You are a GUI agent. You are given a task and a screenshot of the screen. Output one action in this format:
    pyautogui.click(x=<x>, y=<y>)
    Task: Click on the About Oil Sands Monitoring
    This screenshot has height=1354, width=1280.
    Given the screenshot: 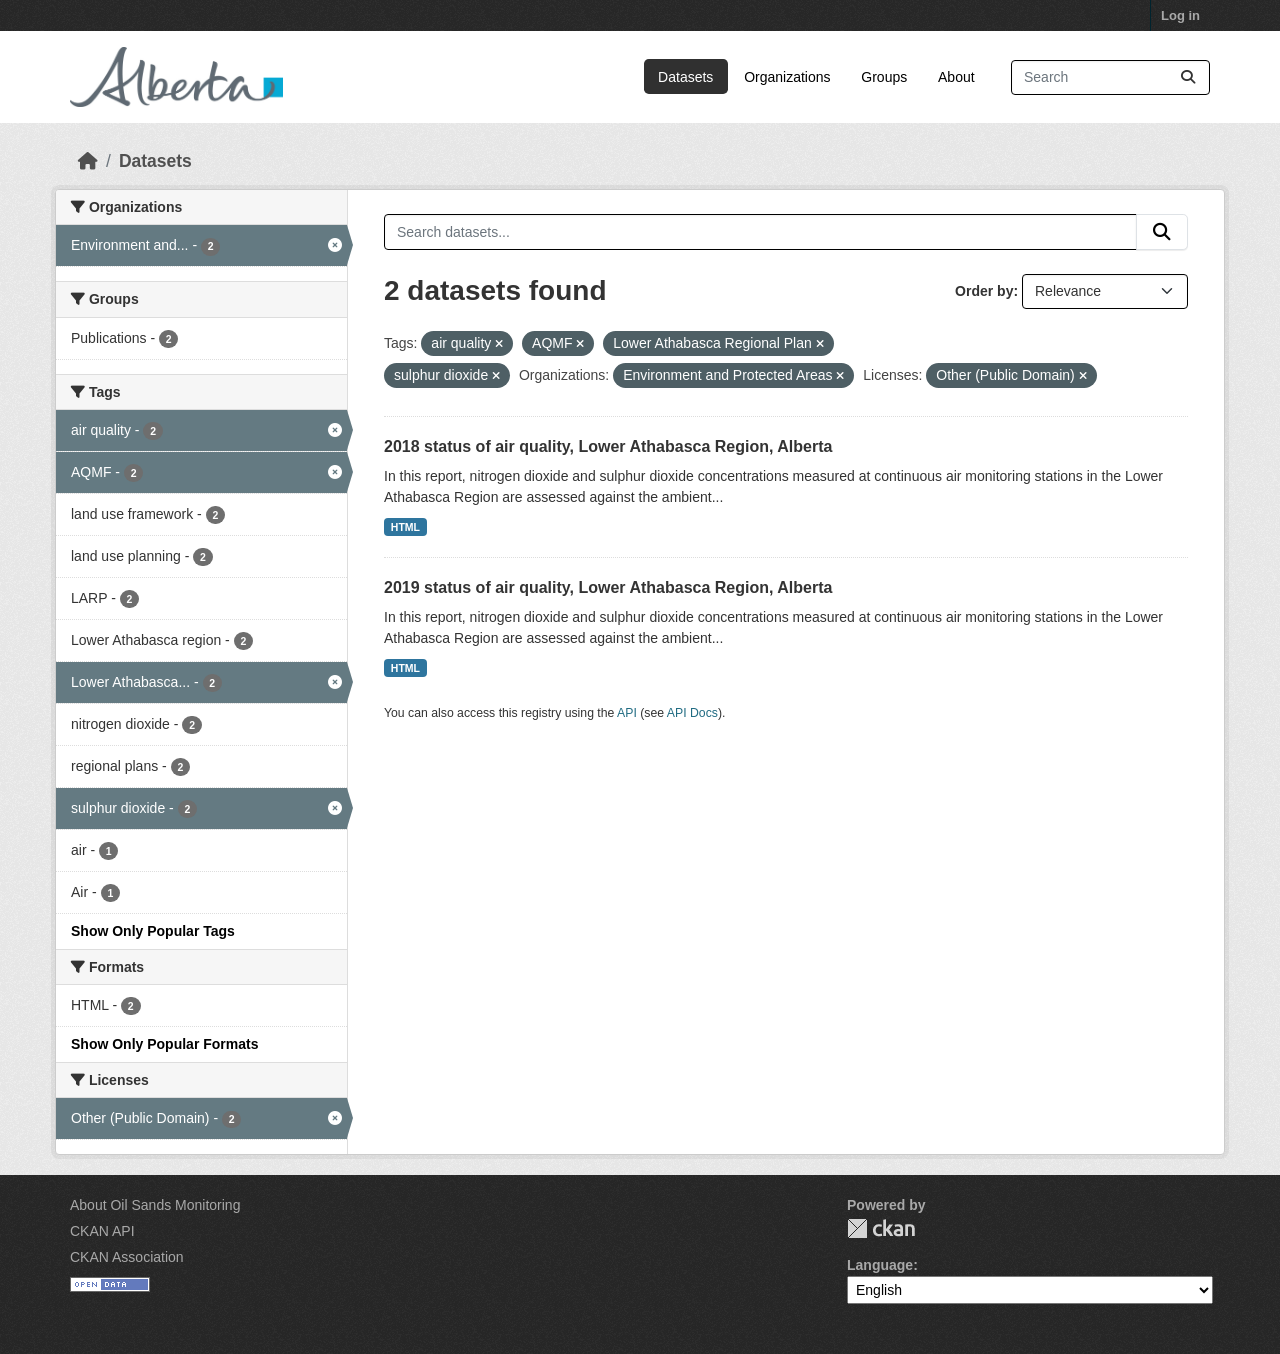 What is the action you would take?
    pyautogui.click(x=155, y=1205)
    